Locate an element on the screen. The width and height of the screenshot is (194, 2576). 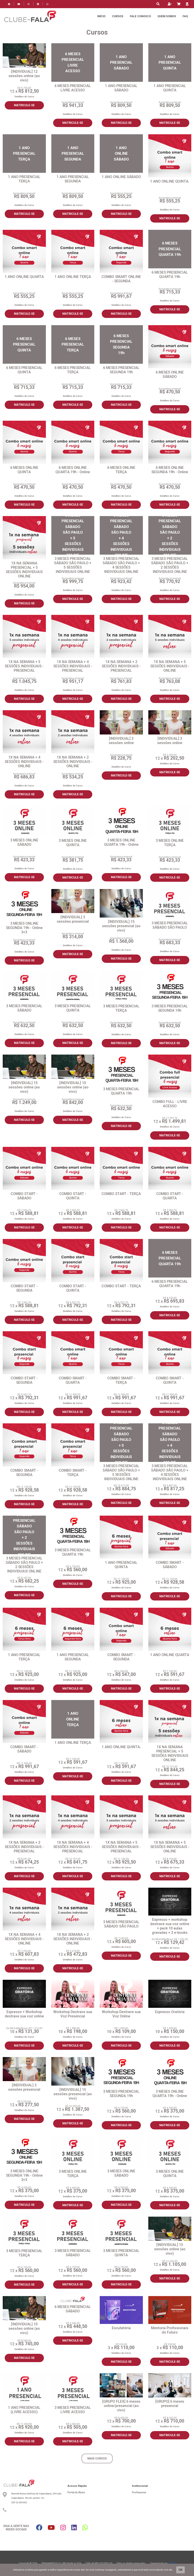
3 MESES ONLINE QUARTA 19h - Online is located at coordinates (121, 842).